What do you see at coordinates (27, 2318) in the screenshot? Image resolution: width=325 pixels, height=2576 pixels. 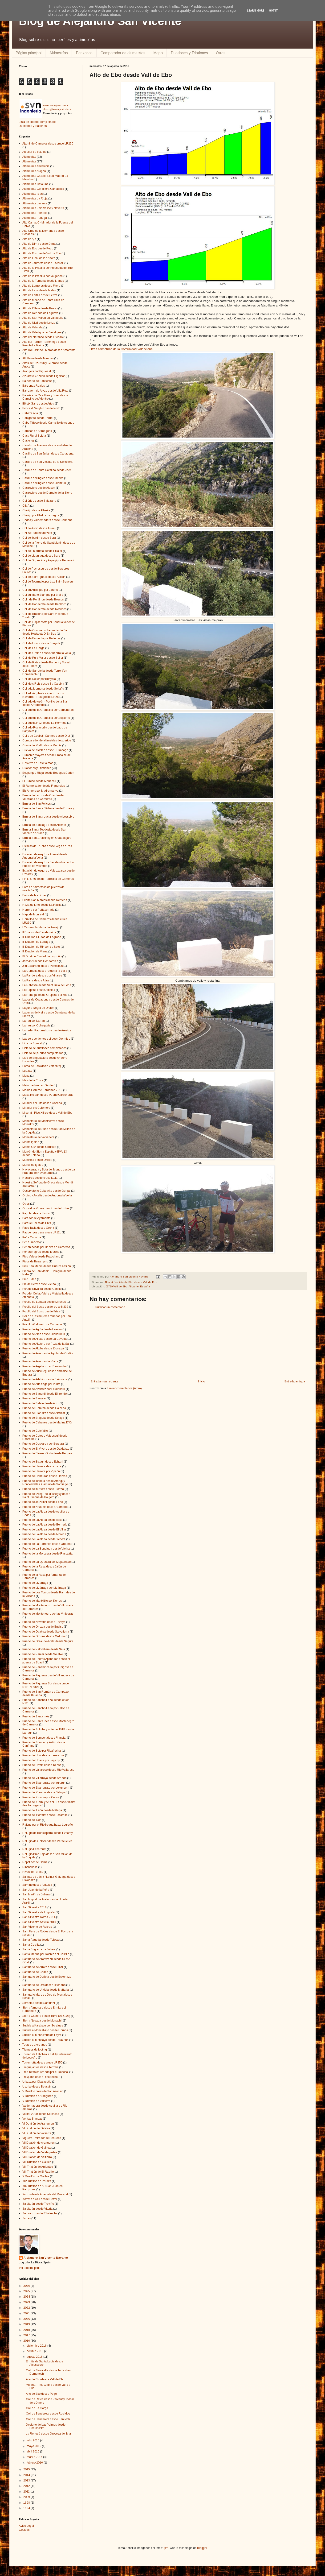 I see `2020` at bounding box center [27, 2318].